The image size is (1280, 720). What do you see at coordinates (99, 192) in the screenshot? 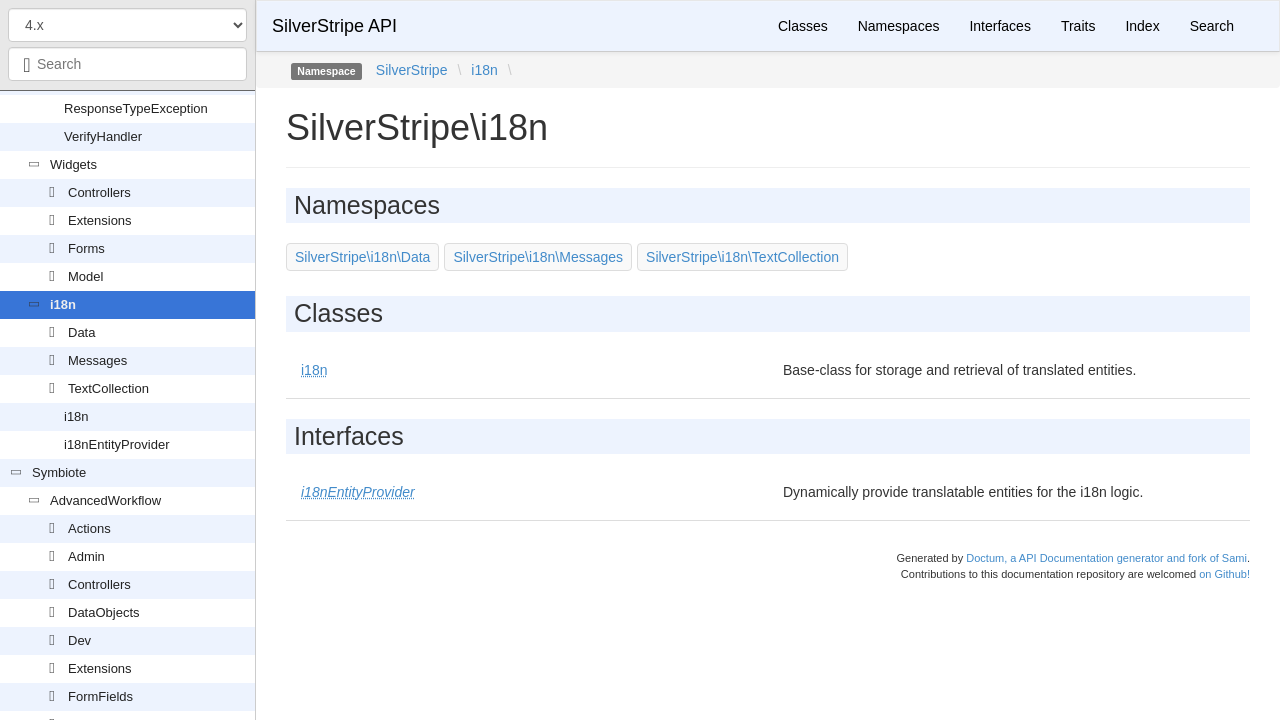
I see `Controllers` at bounding box center [99, 192].